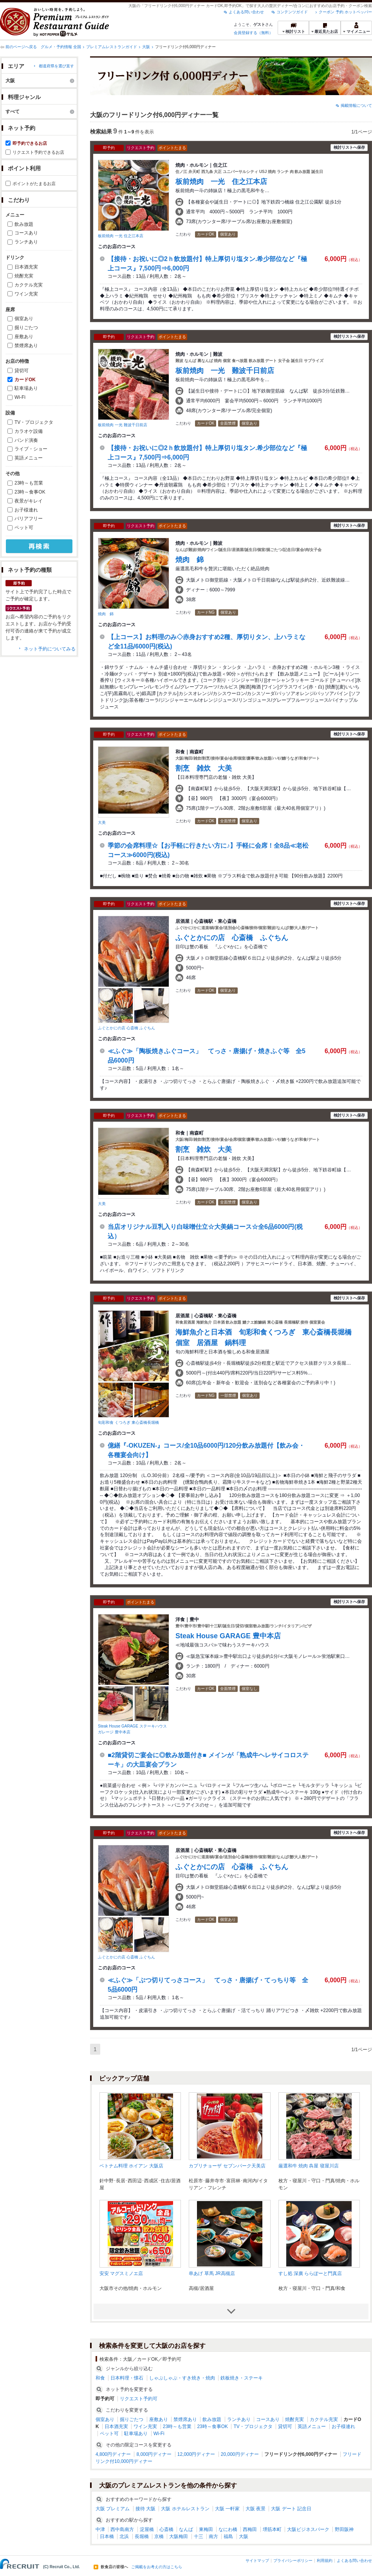 Image resolution: width=372 pixels, height=2576 pixels. I want to click on 大阪 プレミアム, so click(113, 2508).